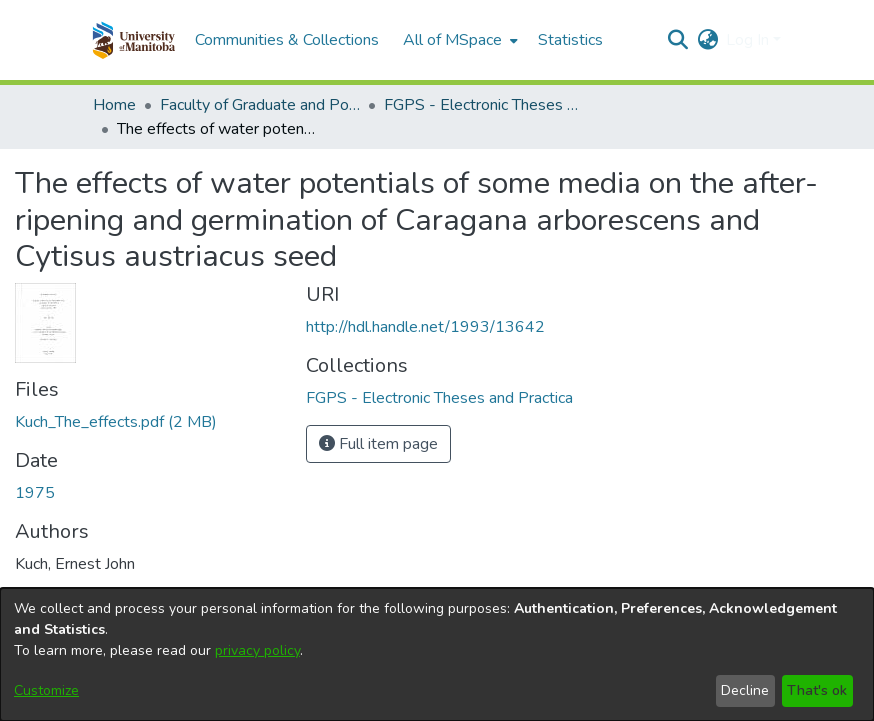 This screenshot has height=721, width=874. Describe the element at coordinates (452, 40) in the screenshot. I see `All of MSpace [button]` at that location.